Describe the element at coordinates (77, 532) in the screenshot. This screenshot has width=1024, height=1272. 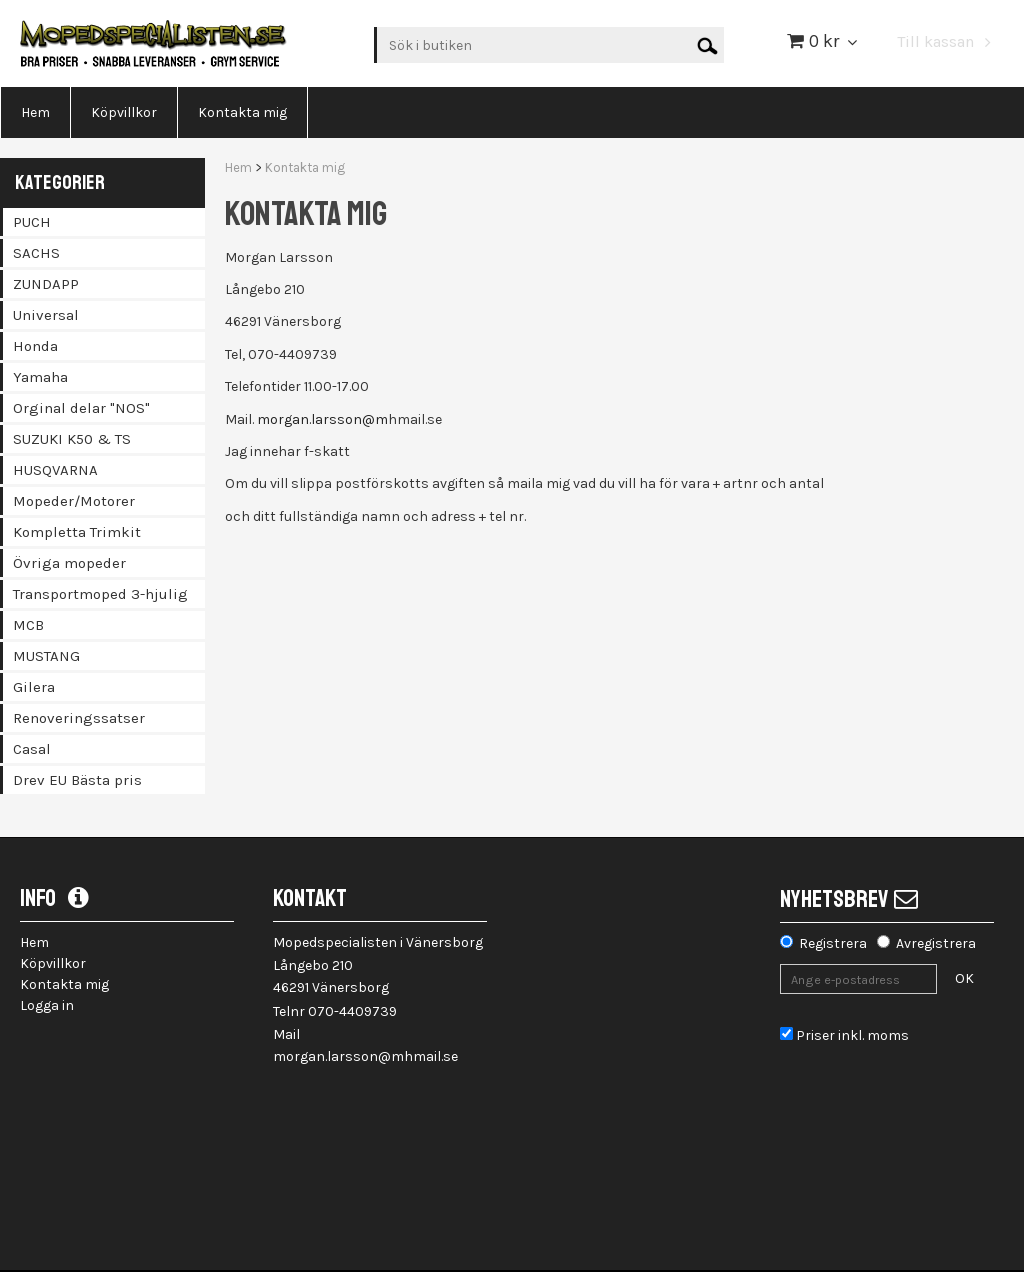
I see `Kompletta Trimkit` at that location.